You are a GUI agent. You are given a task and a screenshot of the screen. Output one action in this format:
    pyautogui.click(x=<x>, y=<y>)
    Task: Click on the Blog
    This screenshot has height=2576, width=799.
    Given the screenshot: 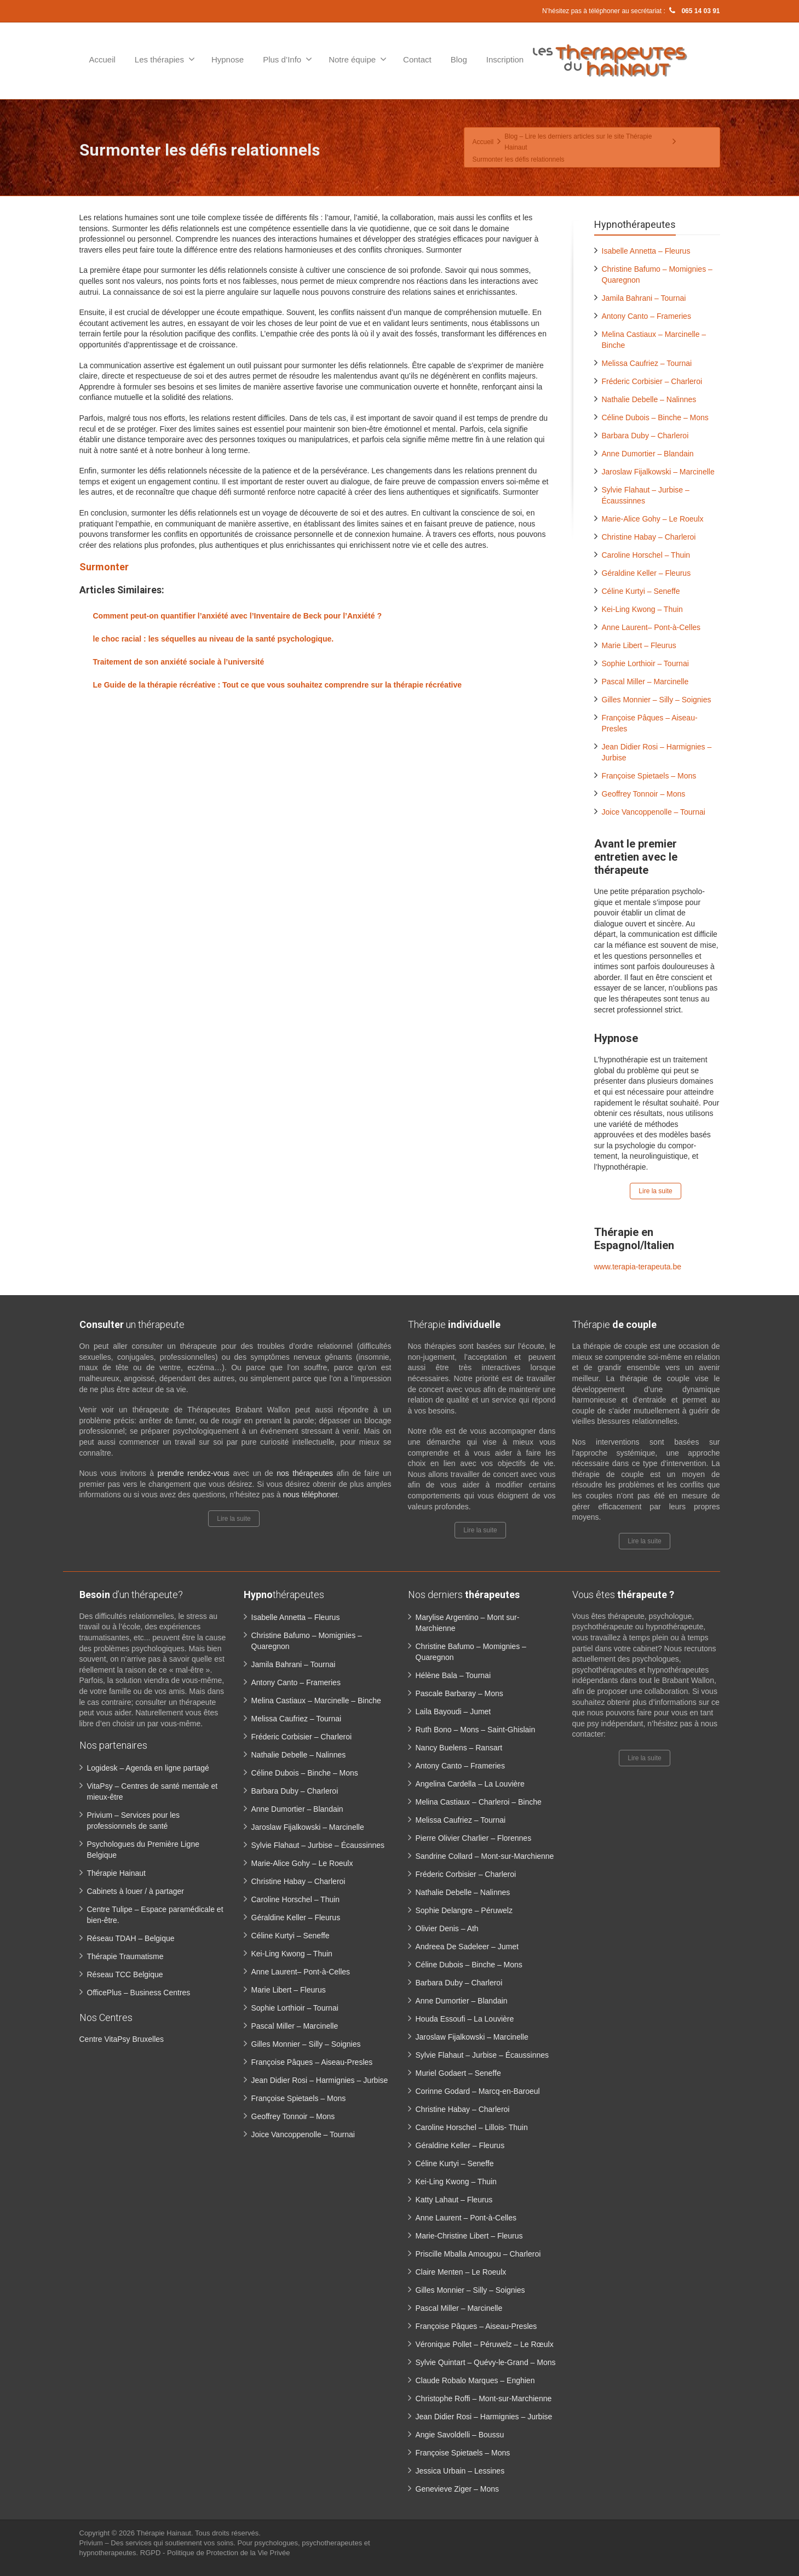 What is the action you would take?
    pyautogui.click(x=459, y=59)
    